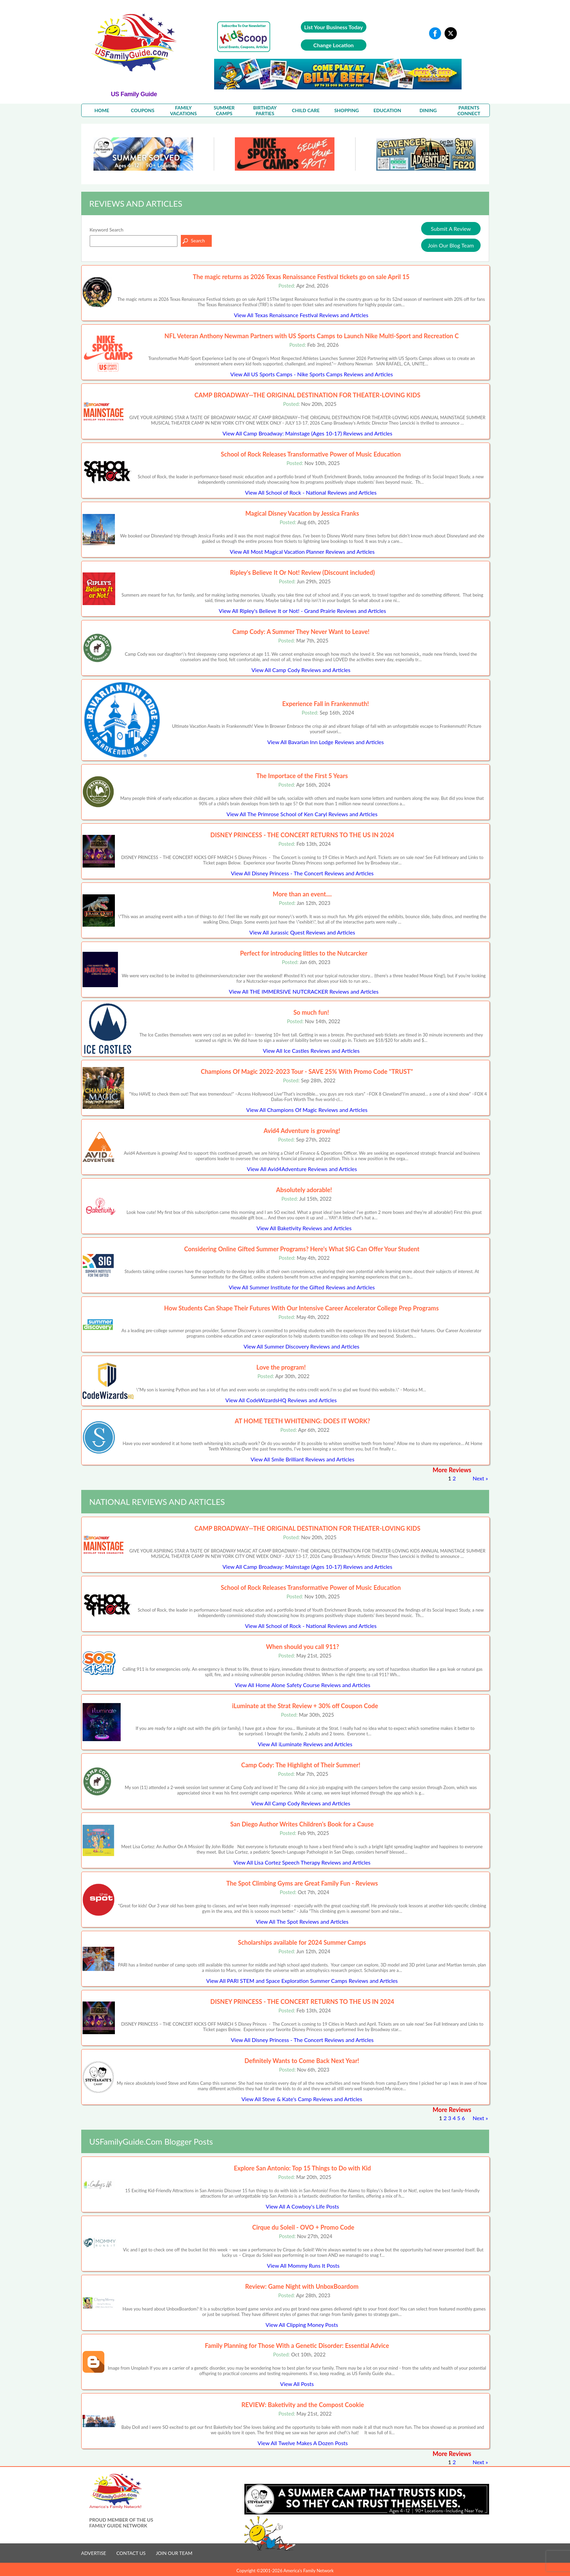  Describe the element at coordinates (451, 245) in the screenshot. I see `Join Our Blog Team` at that location.